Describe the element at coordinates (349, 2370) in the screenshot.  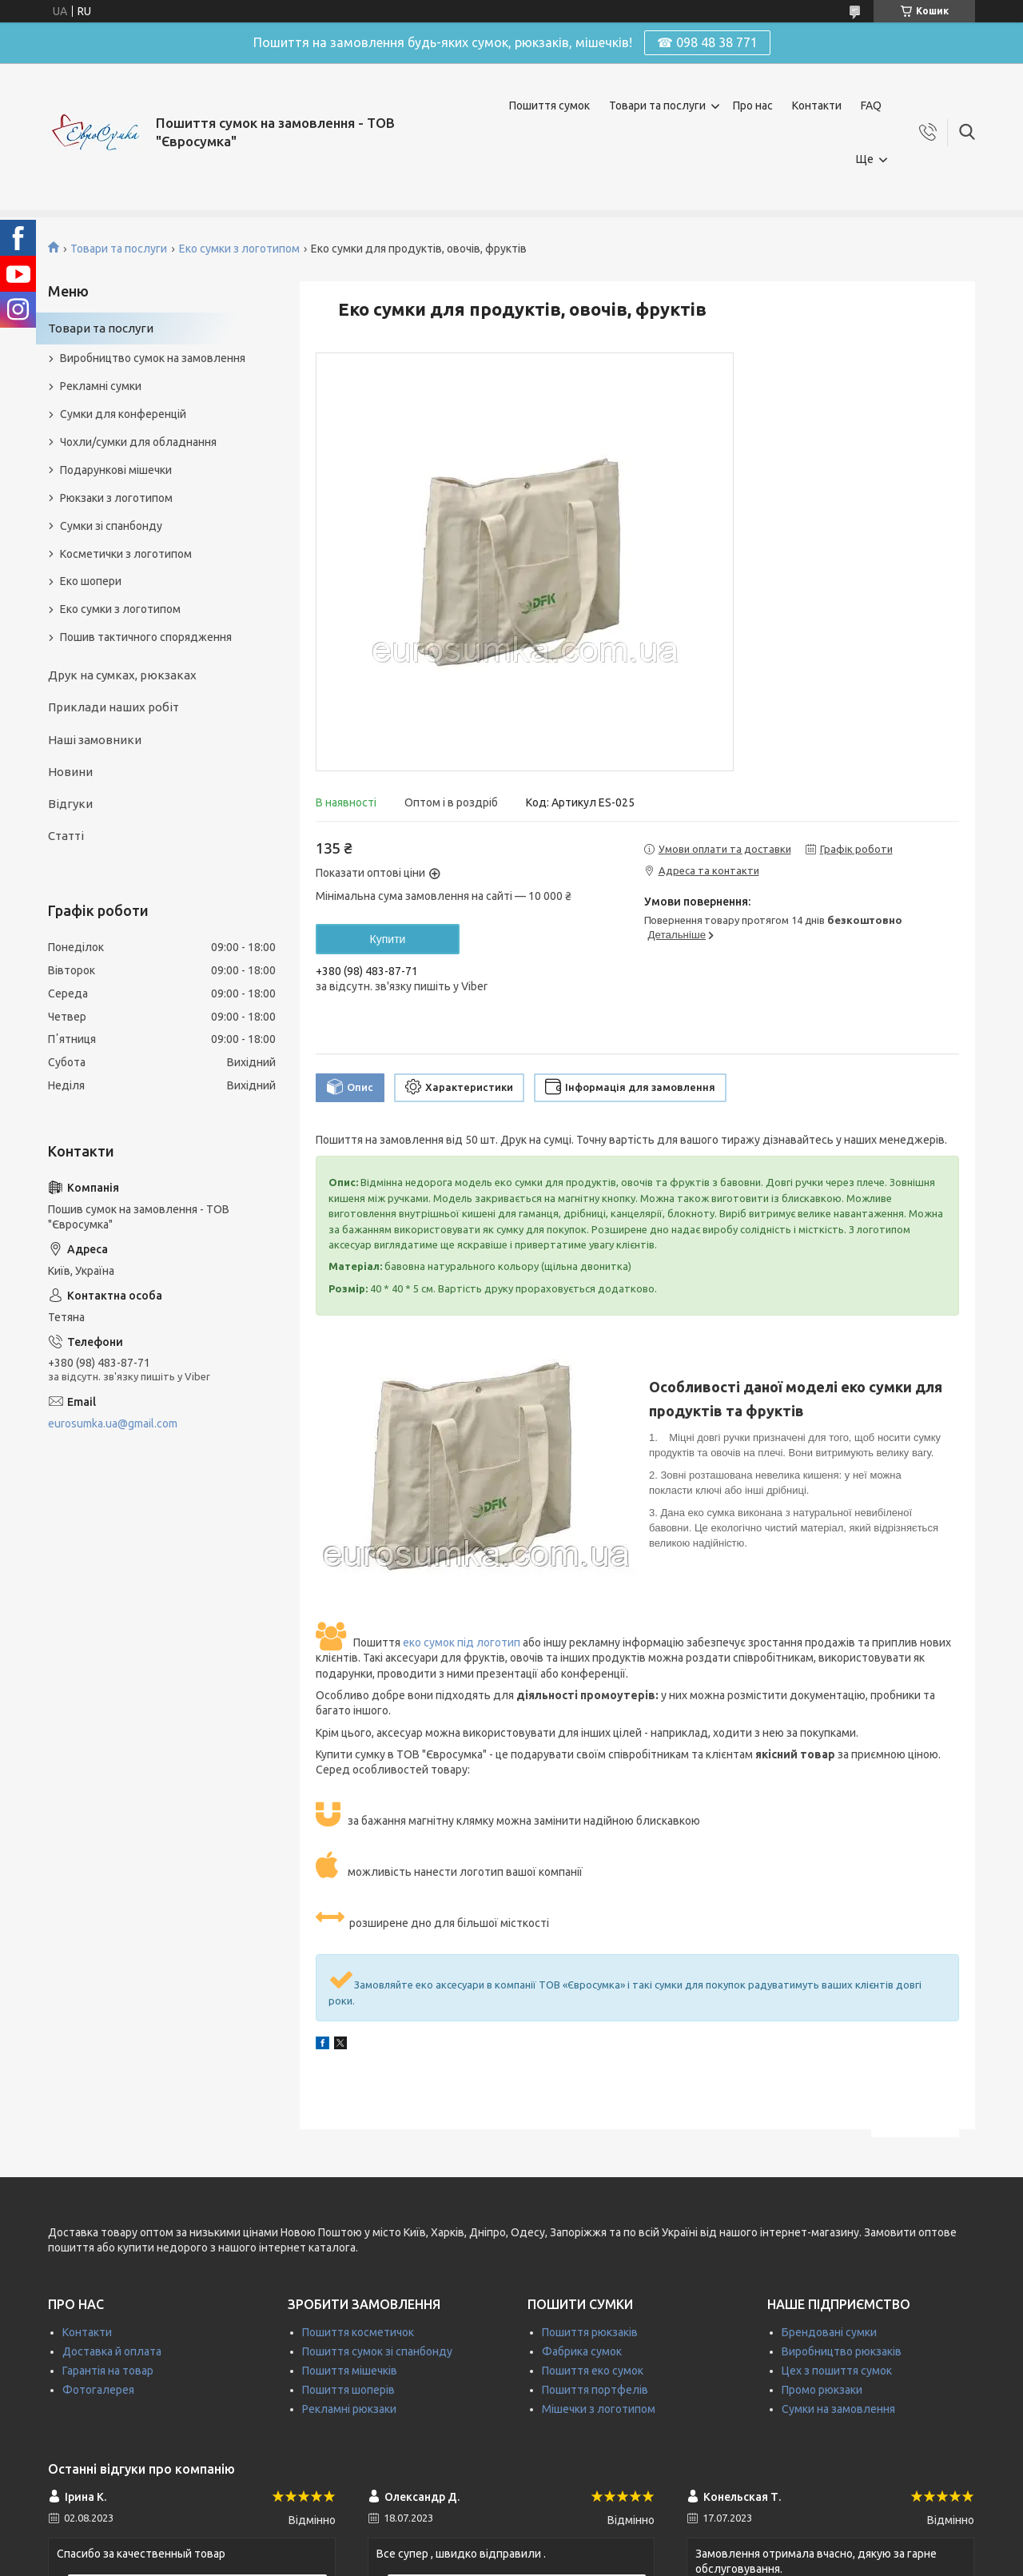
I see `Пошиття мішечків` at that location.